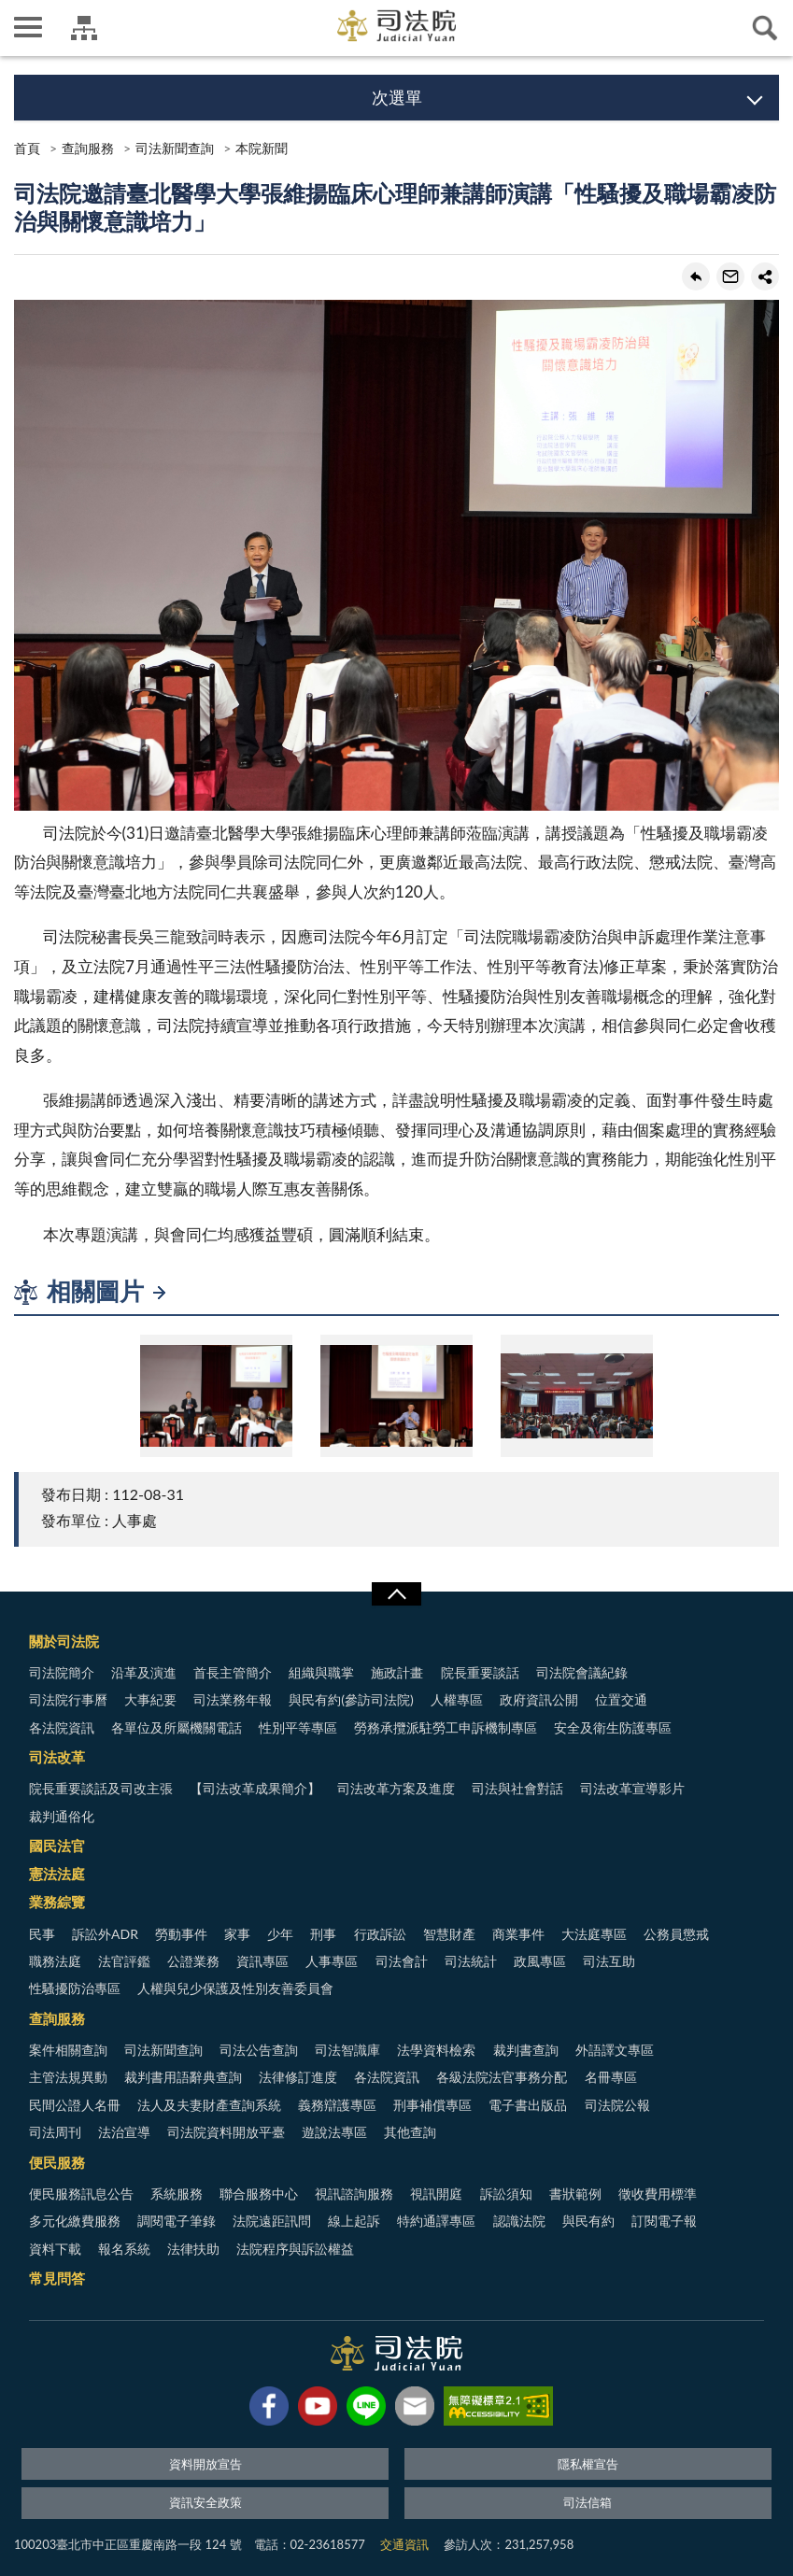 The width and height of the screenshot is (793, 2576). Describe the element at coordinates (594, 1934) in the screenshot. I see `大法庭專區` at that location.